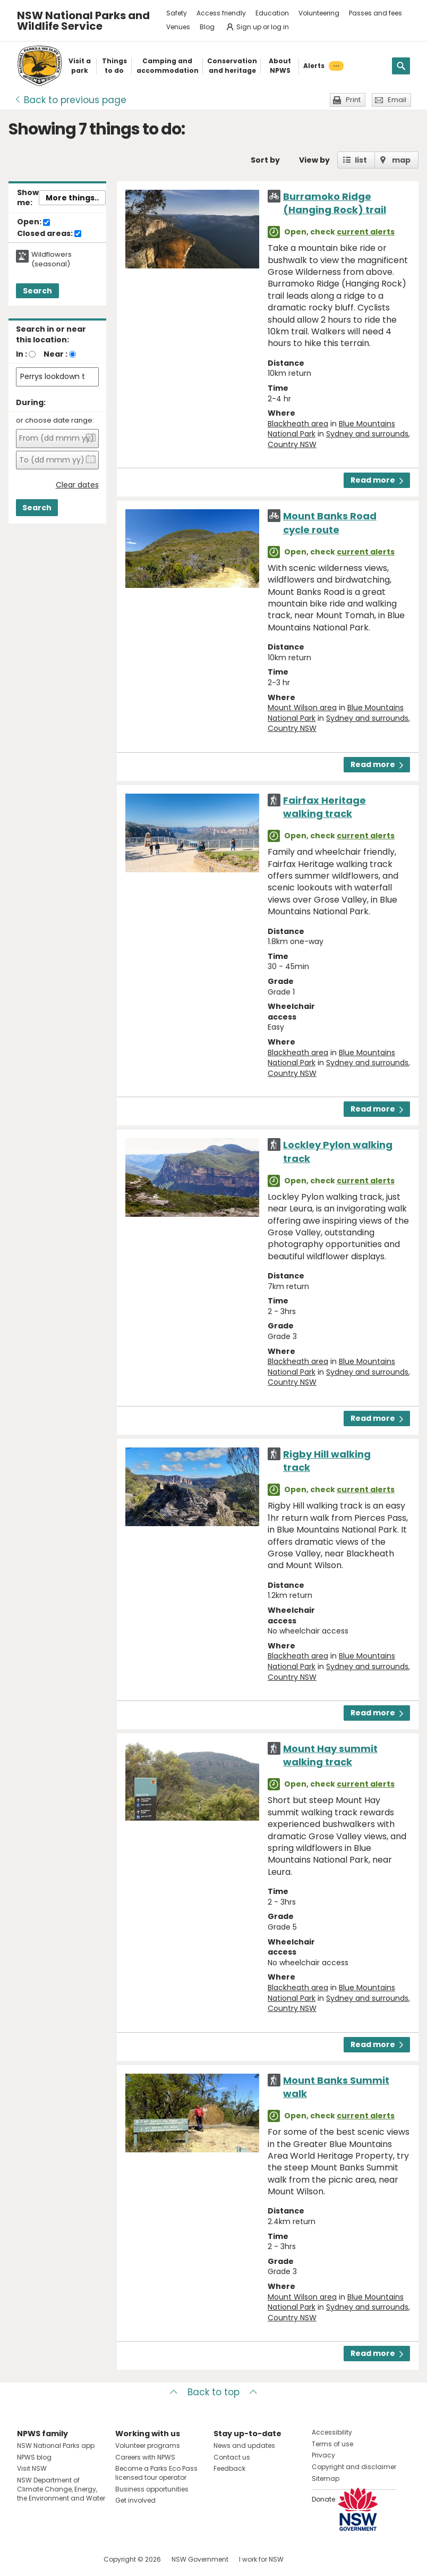 This screenshot has height=2576, width=427. I want to click on Blackheath area, so click(298, 423).